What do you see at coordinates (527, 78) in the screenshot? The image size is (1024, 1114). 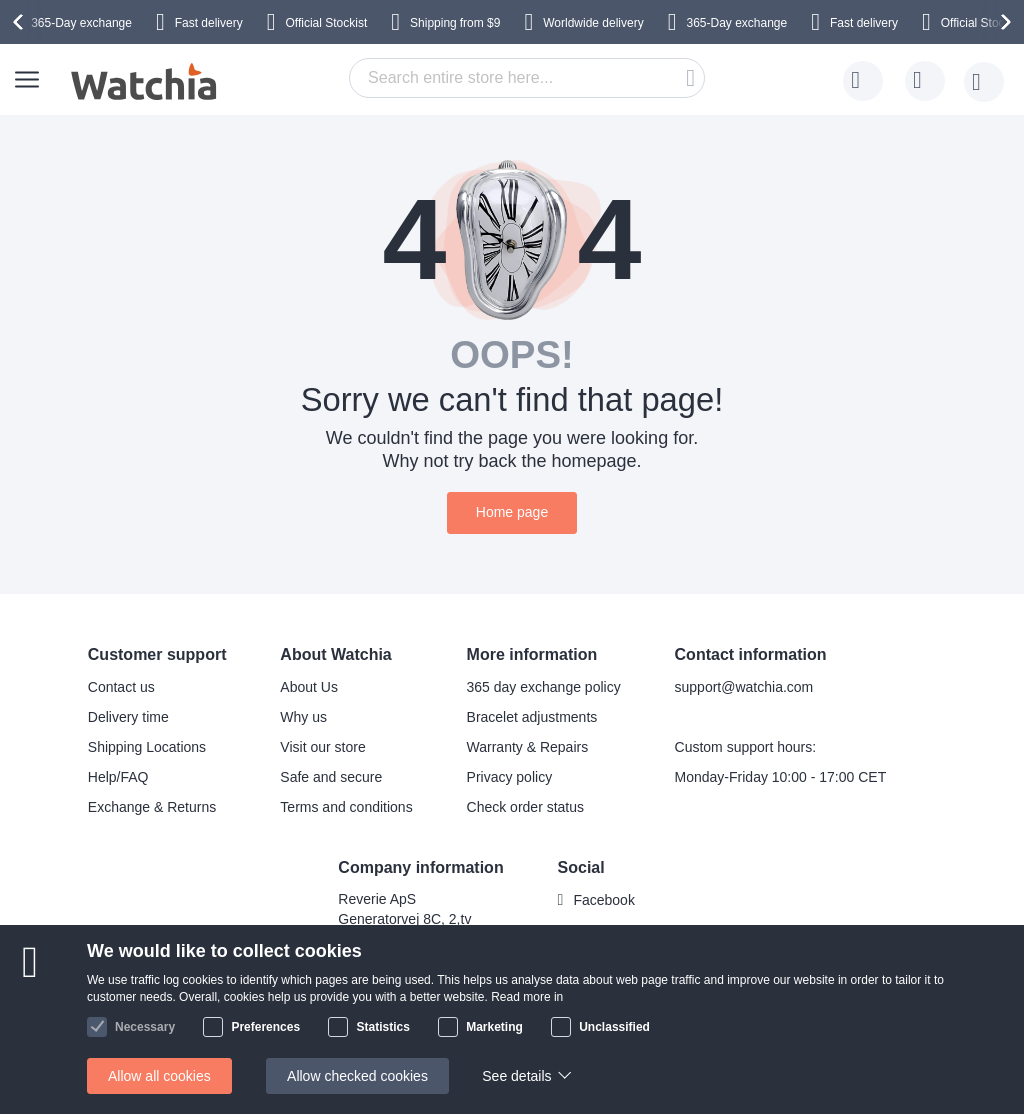 I see `[combobox]` at bounding box center [527, 78].